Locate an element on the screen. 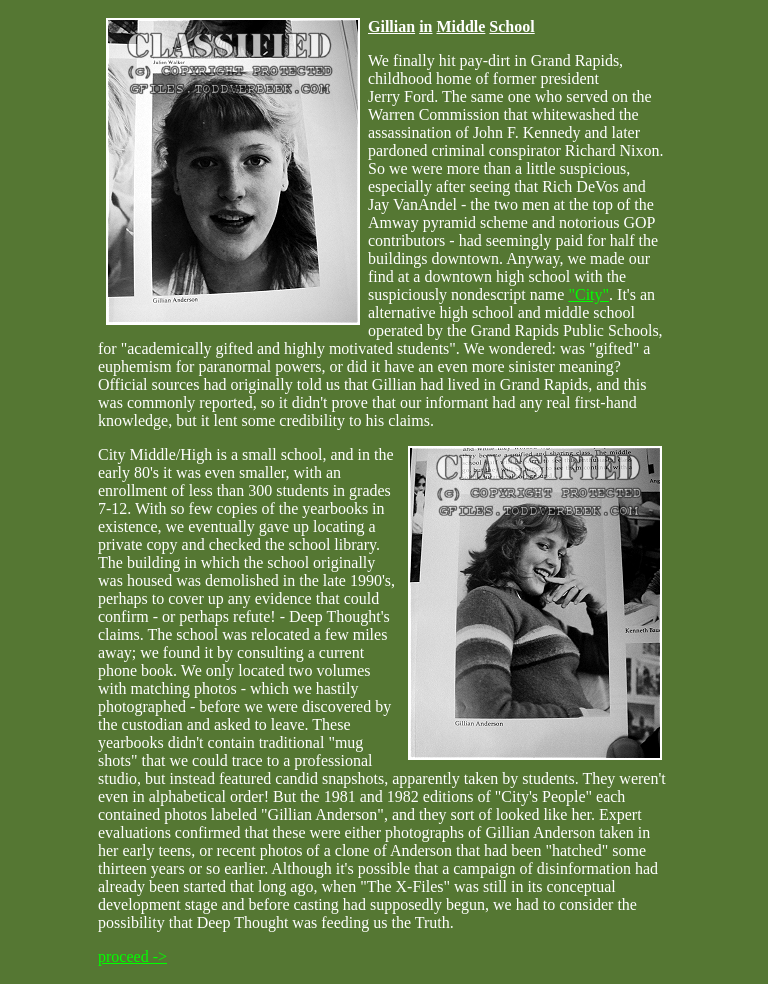 This screenshot has height=984, width=768. proceed -> is located at coordinates (132, 956).